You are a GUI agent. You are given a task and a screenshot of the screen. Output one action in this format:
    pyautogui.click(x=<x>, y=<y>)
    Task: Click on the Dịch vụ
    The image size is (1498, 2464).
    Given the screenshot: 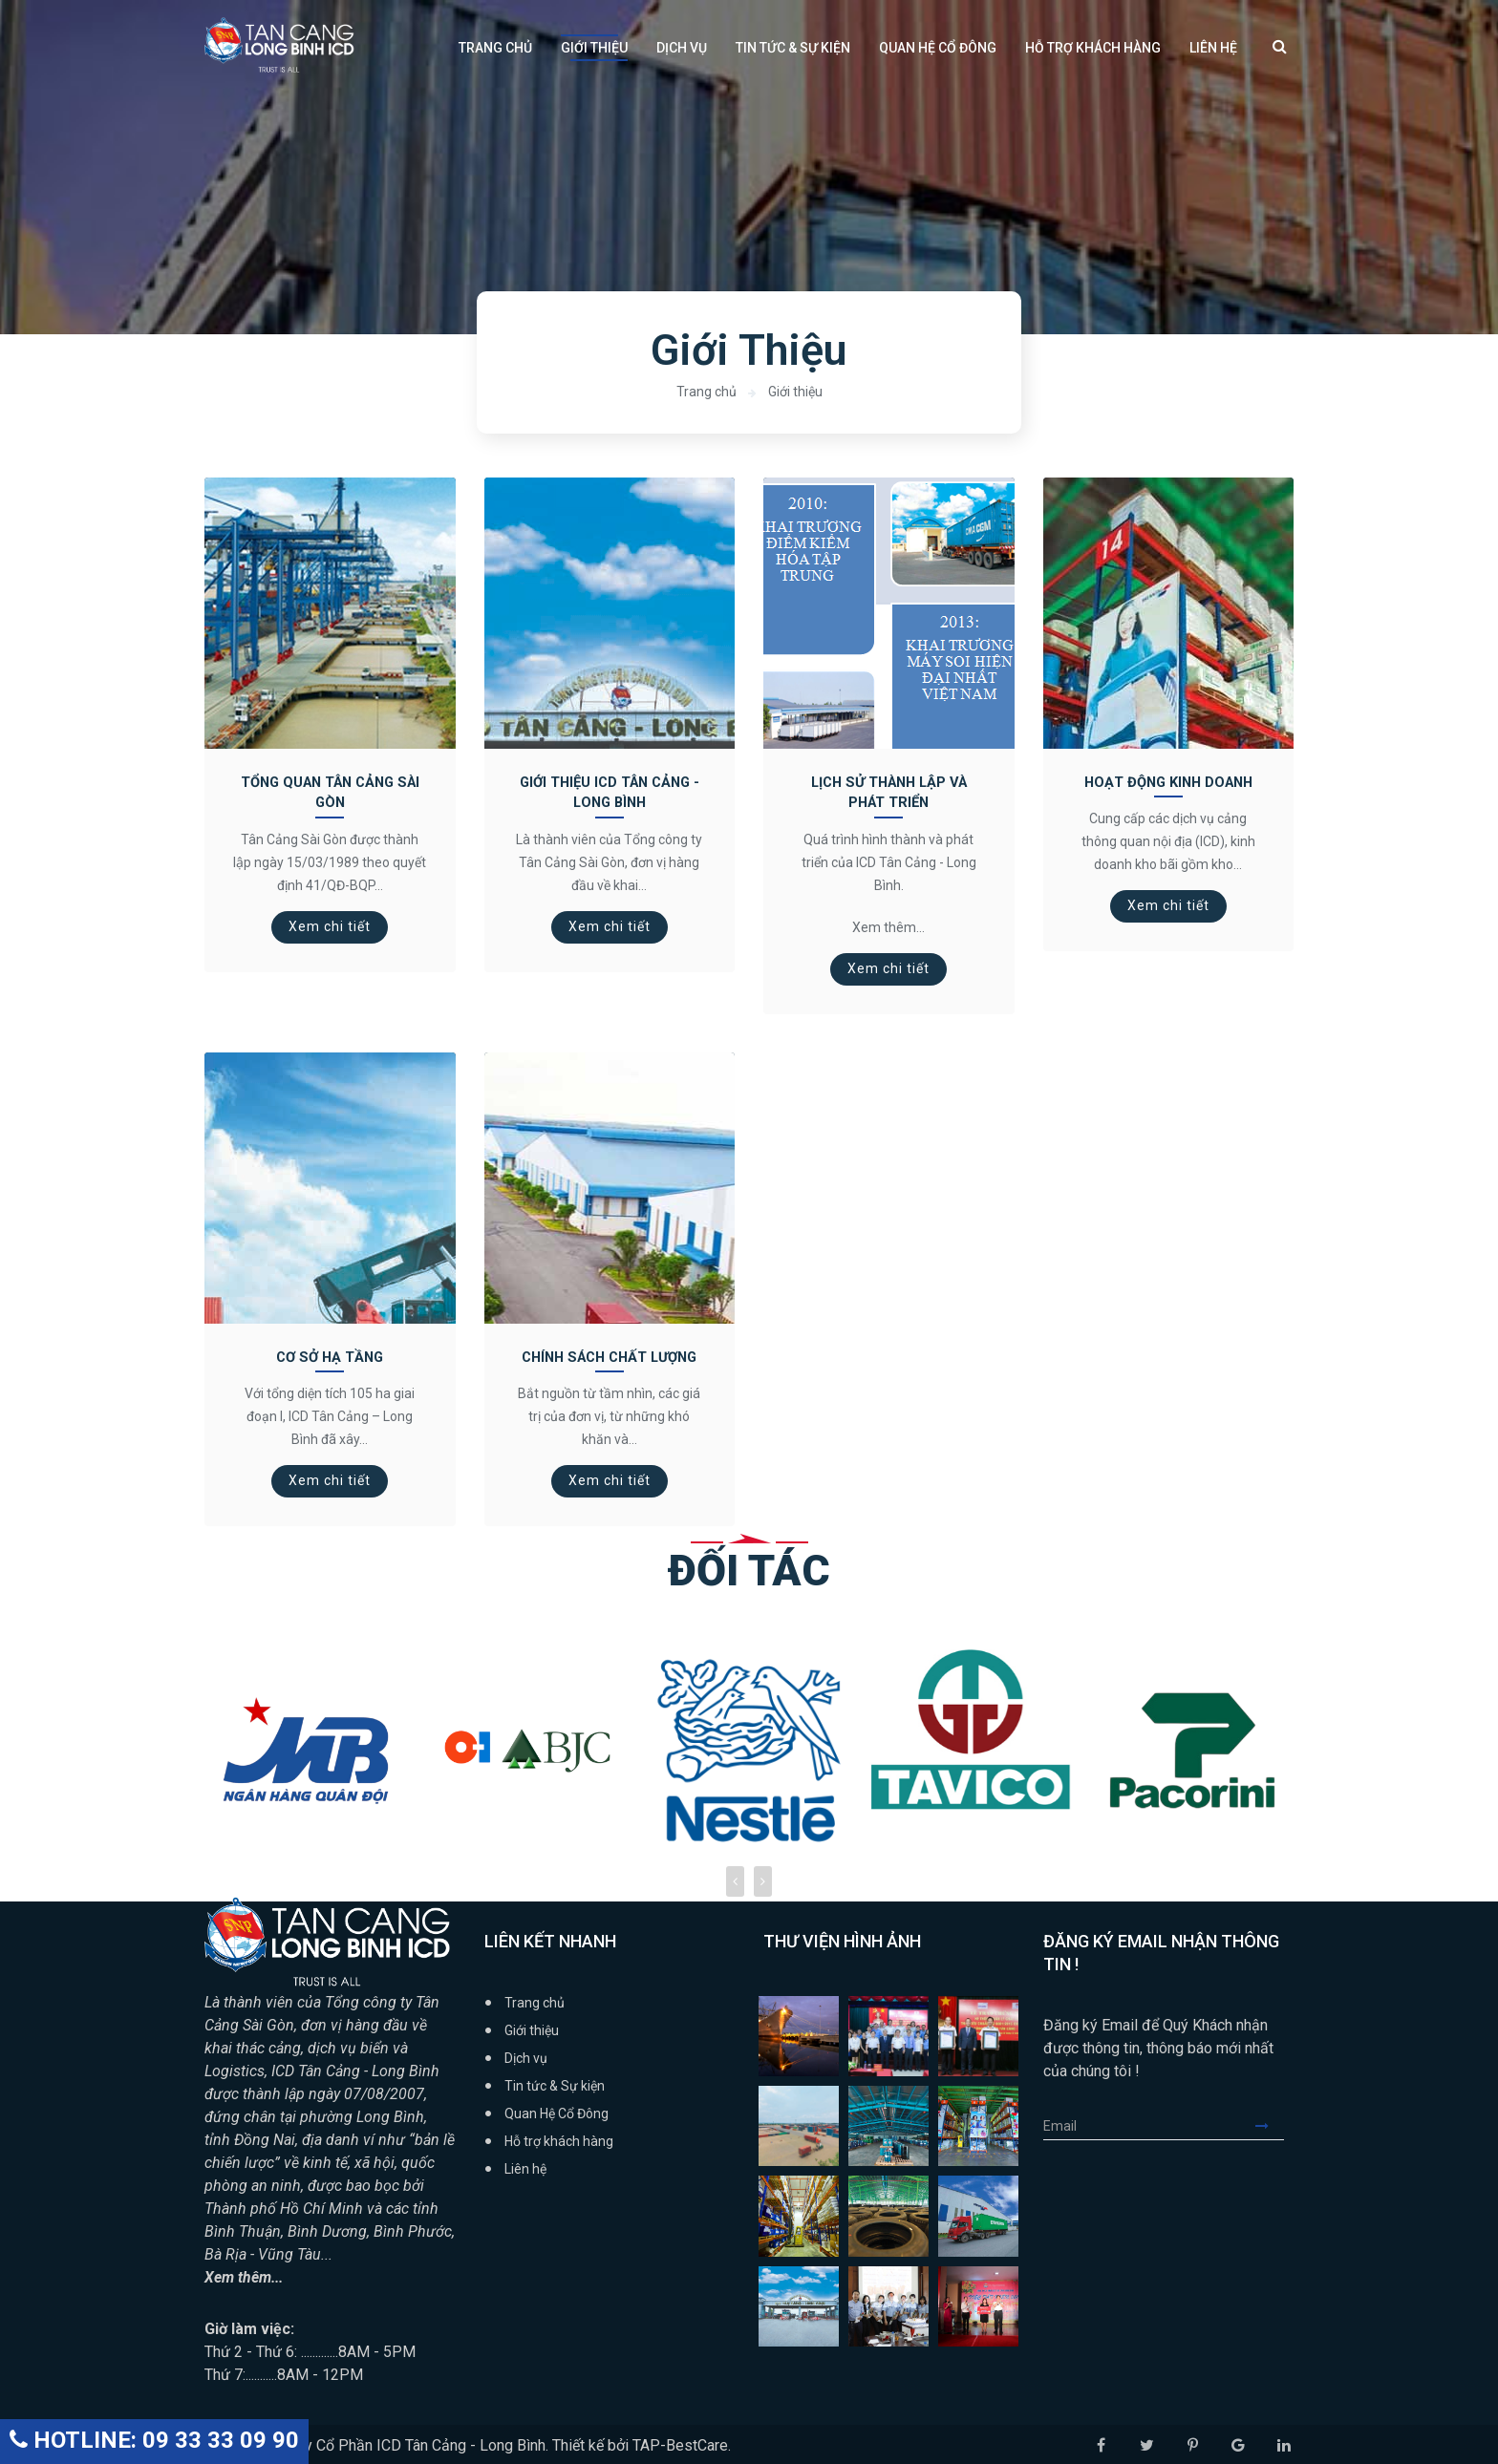 What is the action you would take?
    pyautogui.click(x=681, y=47)
    